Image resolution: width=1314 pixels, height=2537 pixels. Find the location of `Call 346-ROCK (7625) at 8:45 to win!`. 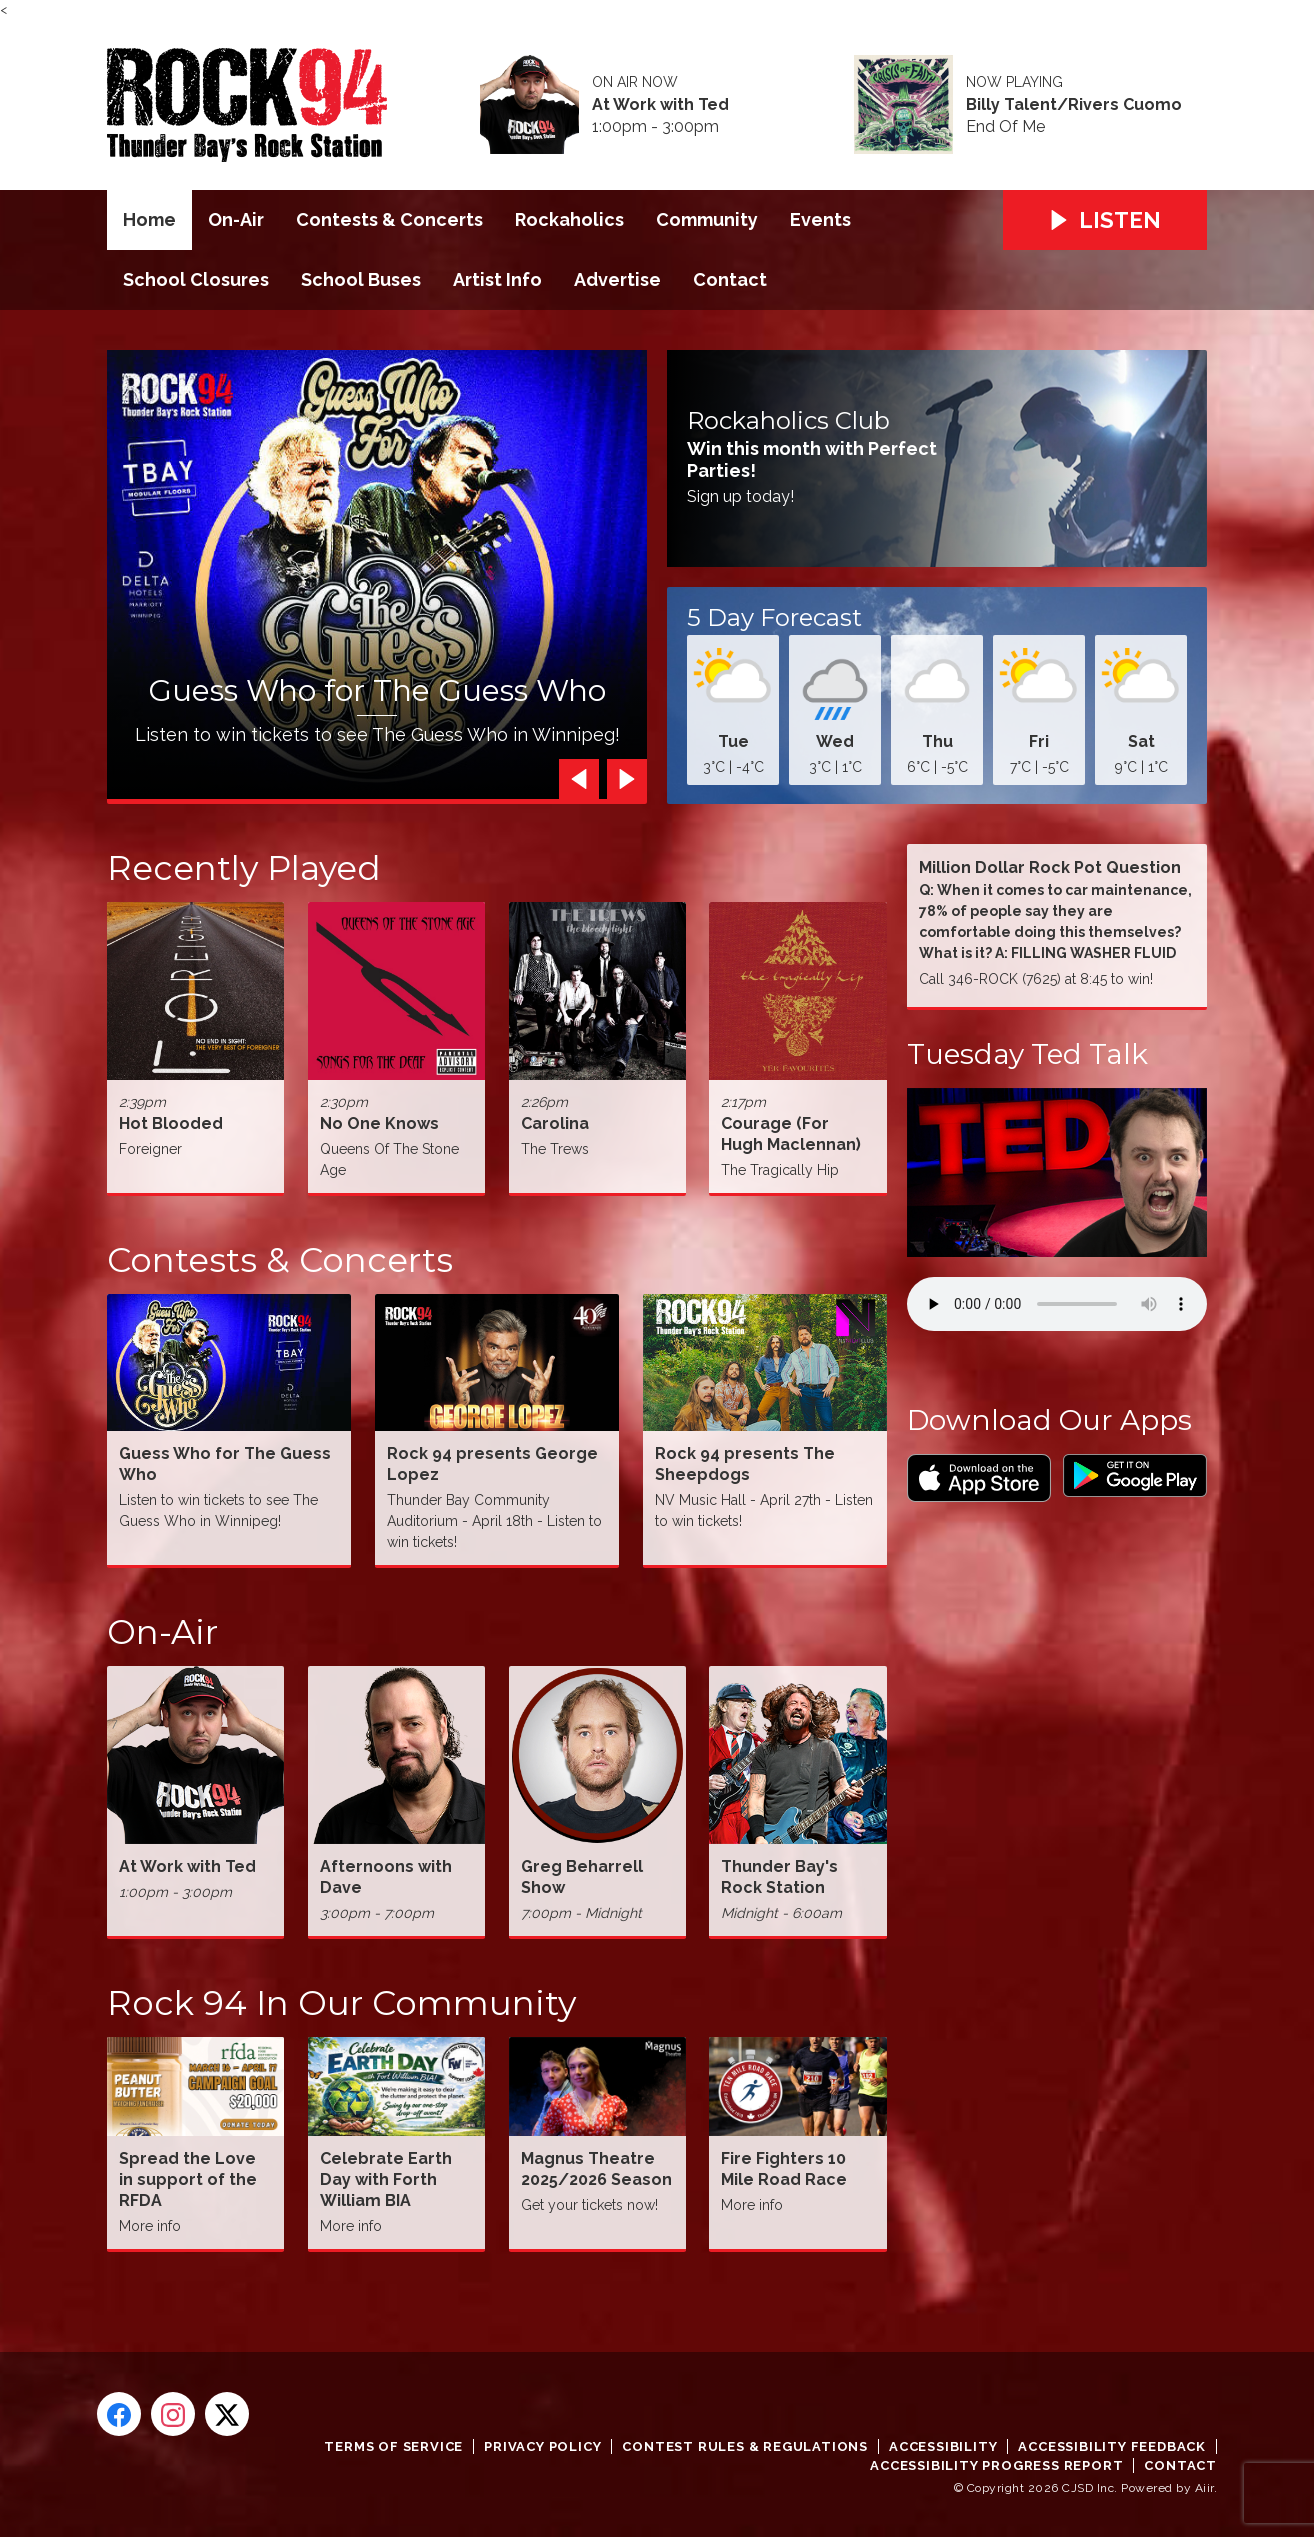

Call 346-ROCK (7625) at 8:45 to win! is located at coordinates (1036, 979).